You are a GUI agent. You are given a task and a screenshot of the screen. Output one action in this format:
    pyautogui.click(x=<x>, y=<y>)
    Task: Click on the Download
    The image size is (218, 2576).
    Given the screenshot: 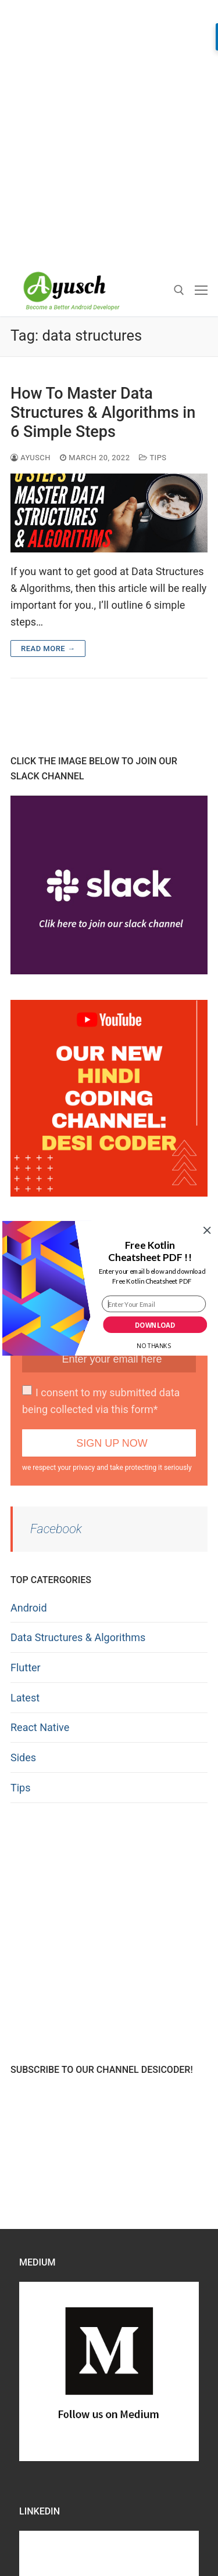 What is the action you would take?
    pyautogui.click(x=155, y=1324)
    